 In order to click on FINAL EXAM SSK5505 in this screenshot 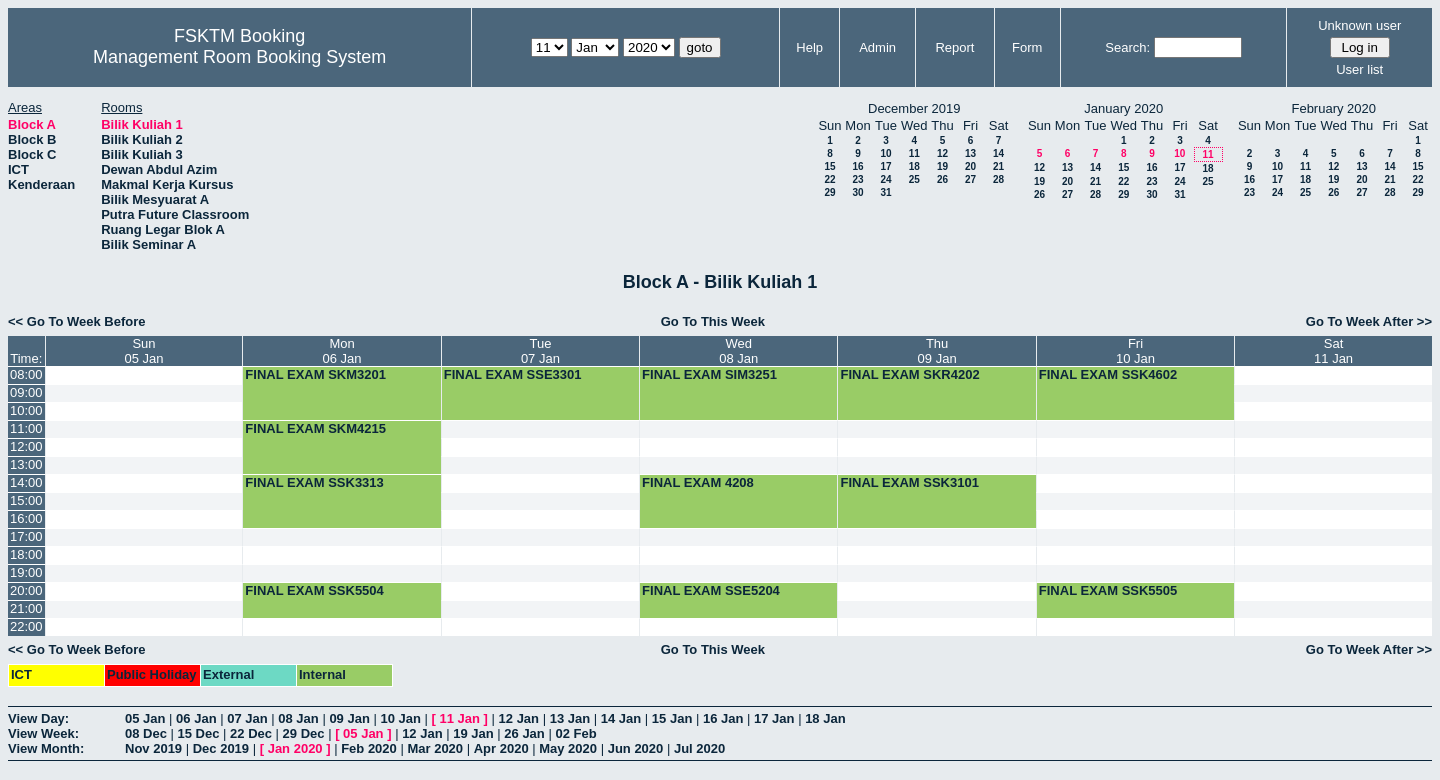, I will do `click(1108, 590)`.